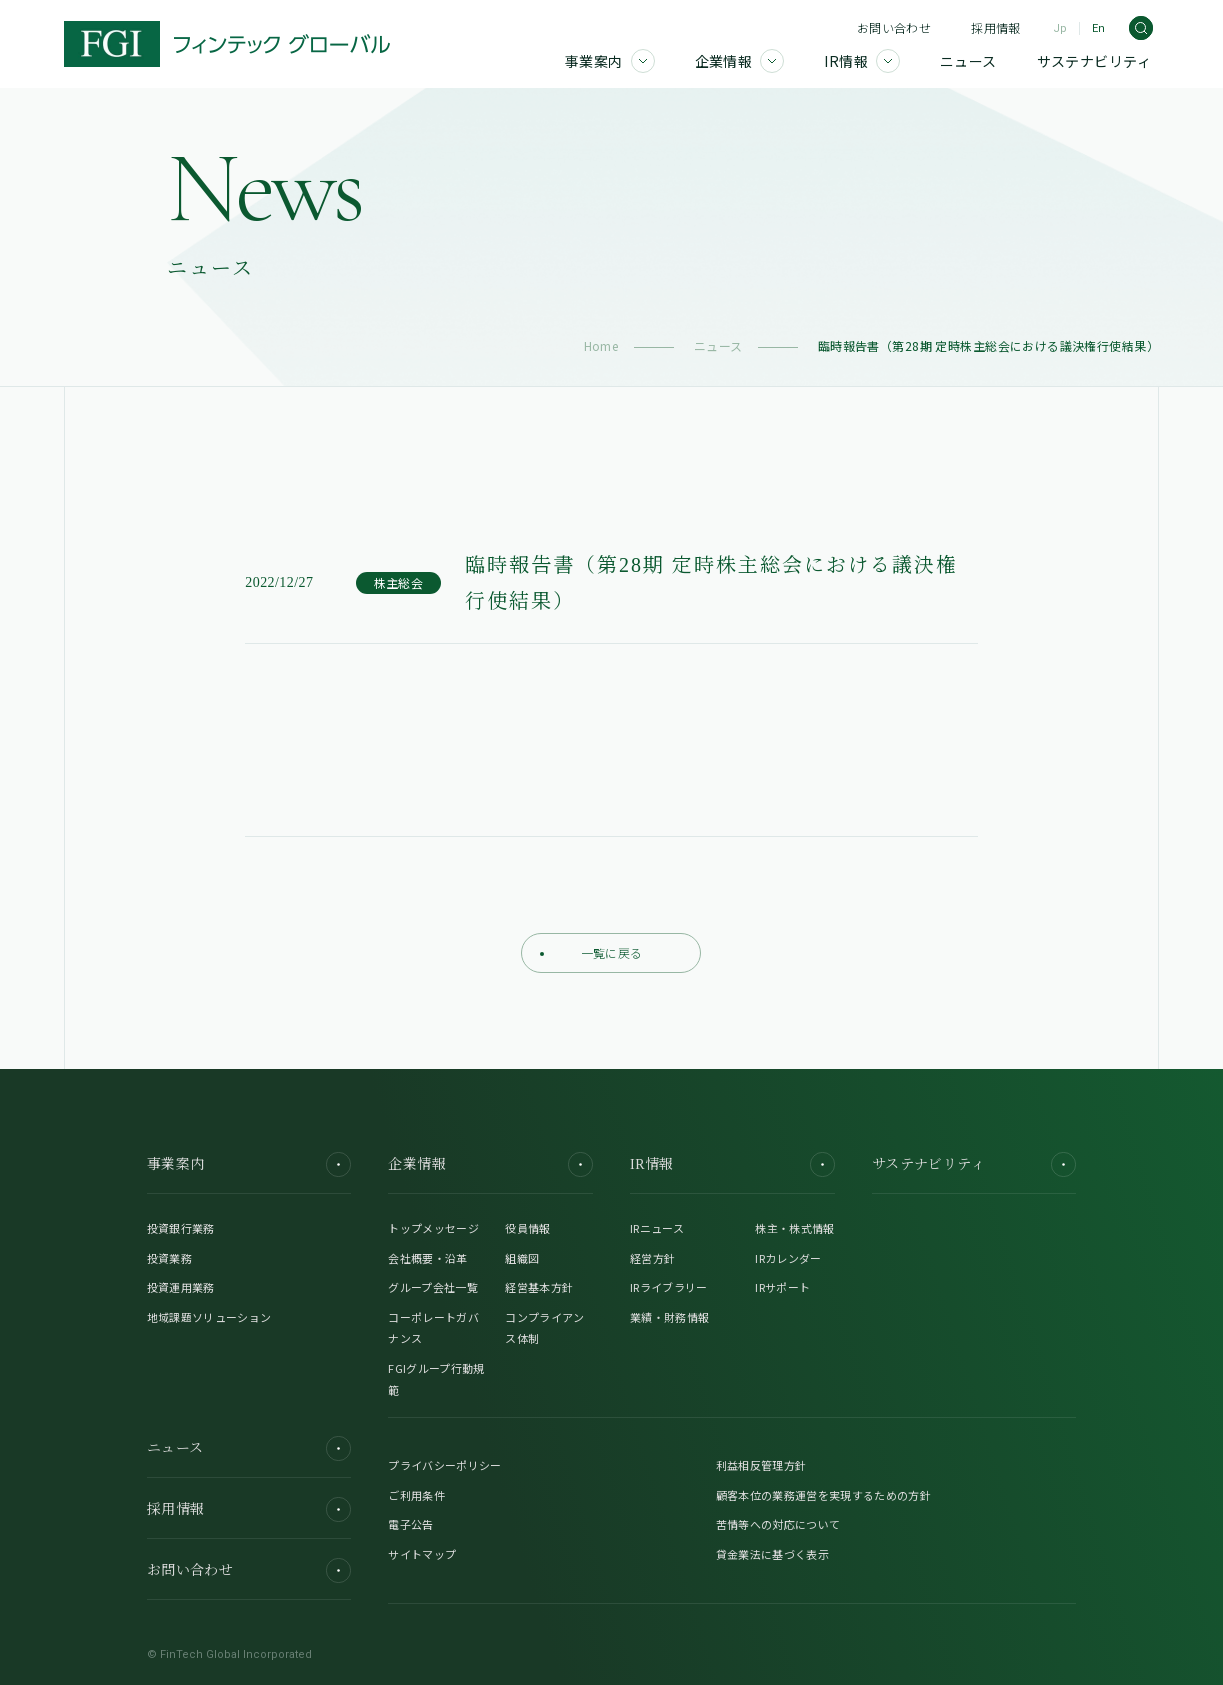  I want to click on 利益相反管理方針, so click(761, 1465).